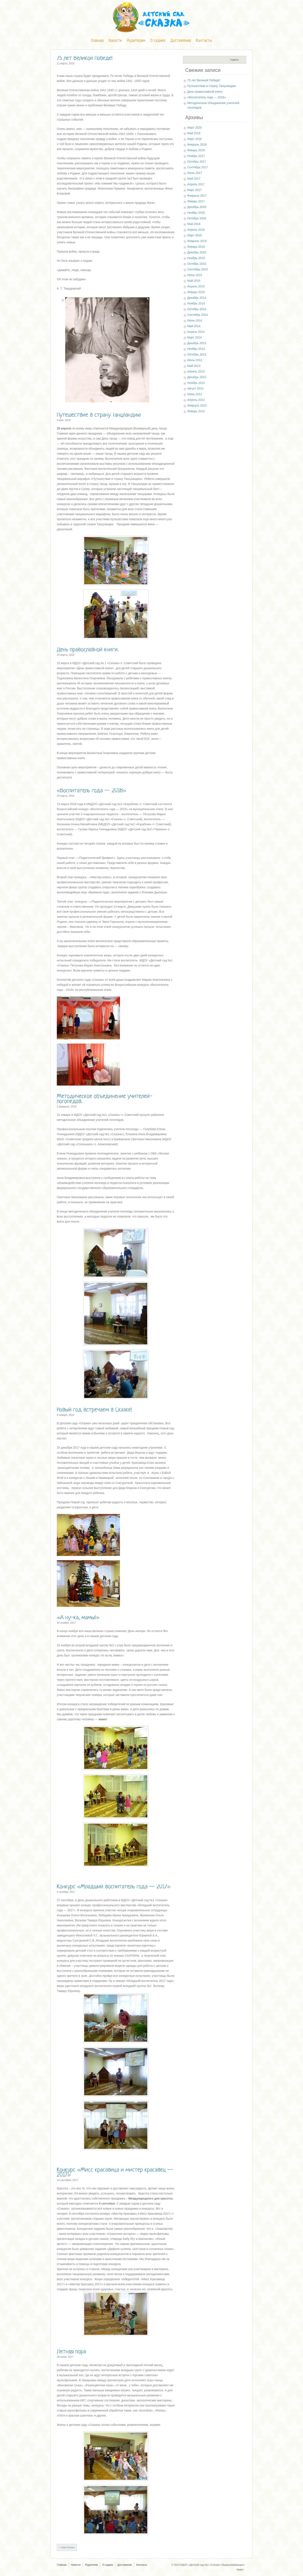 This screenshot has height=2576, width=303. Describe the element at coordinates (193, 224) in the screenshot. I see `Май 2016` at that location.